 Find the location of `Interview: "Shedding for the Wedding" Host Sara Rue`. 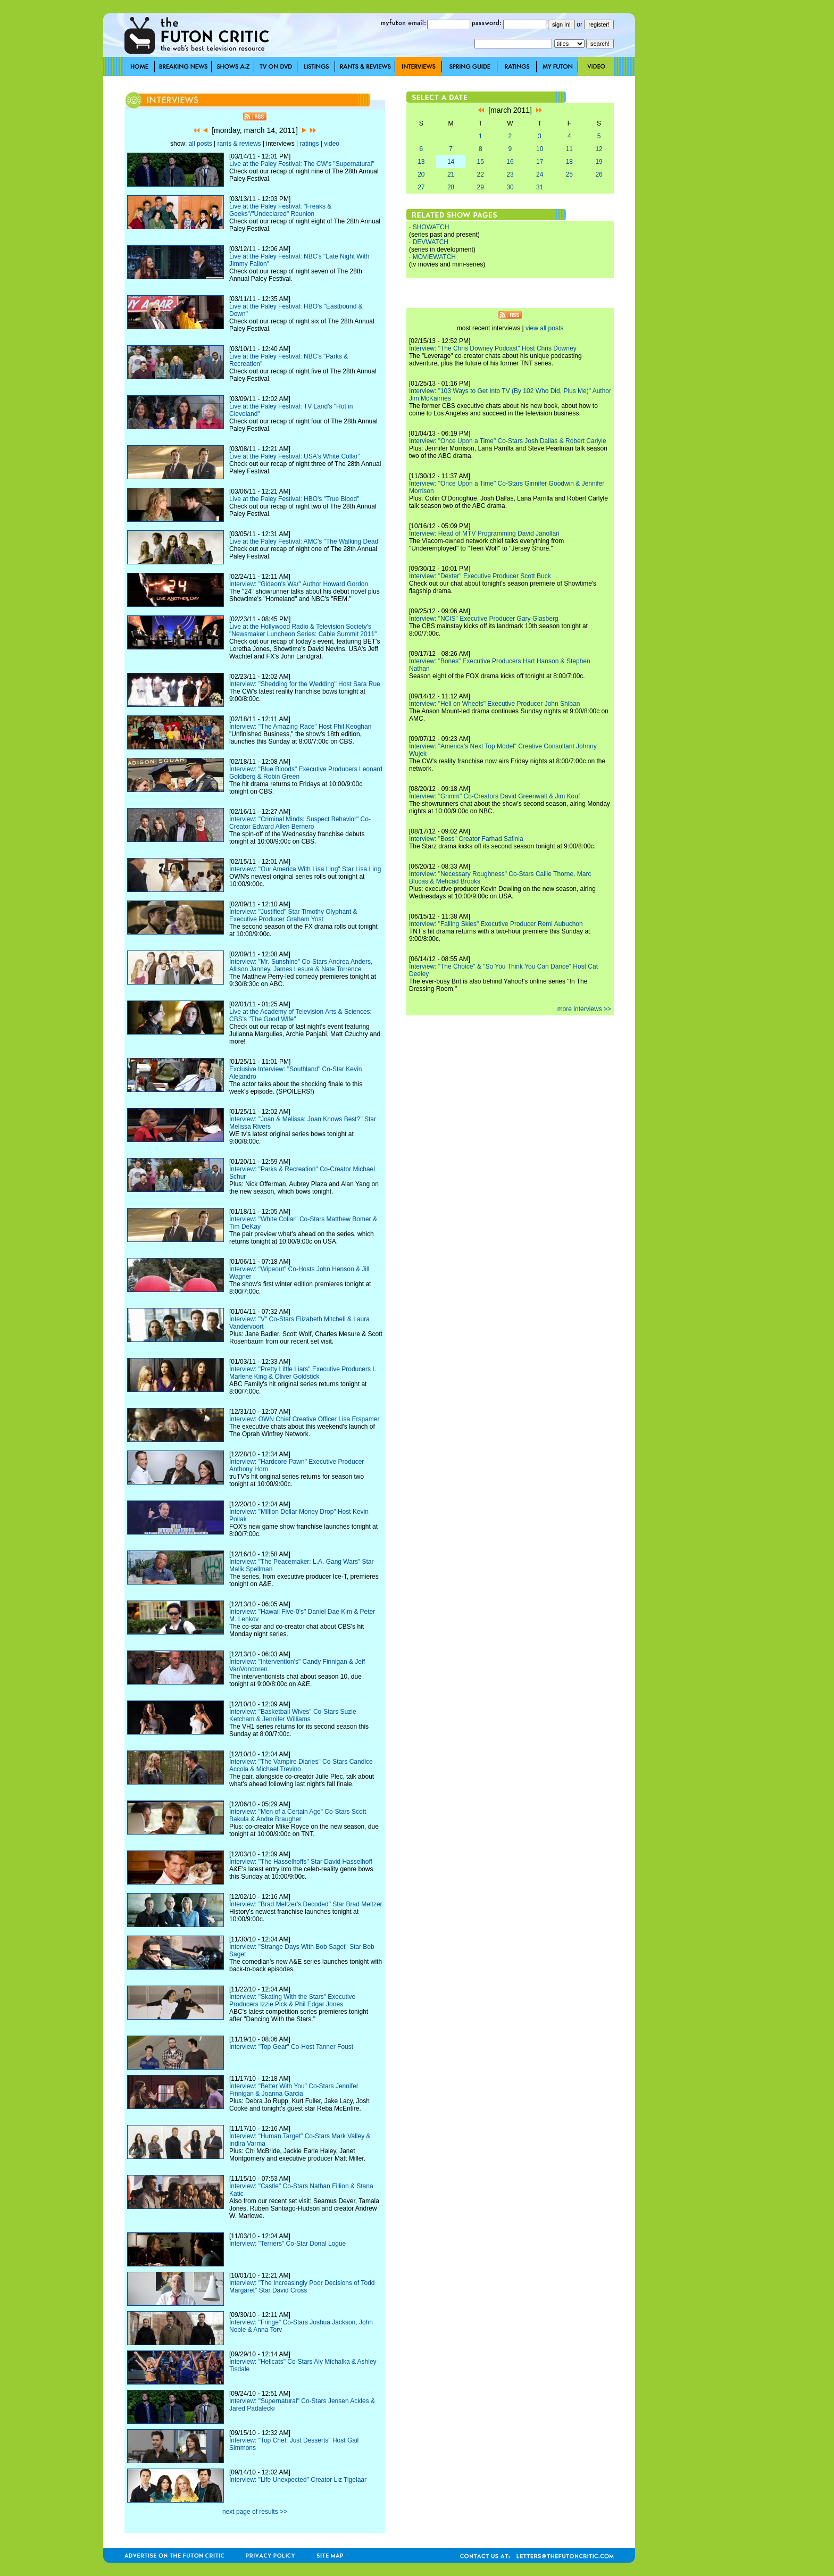

Interview: "Shedding for the Wedding" Host Sara Rue is located at coordinates (304, 684).